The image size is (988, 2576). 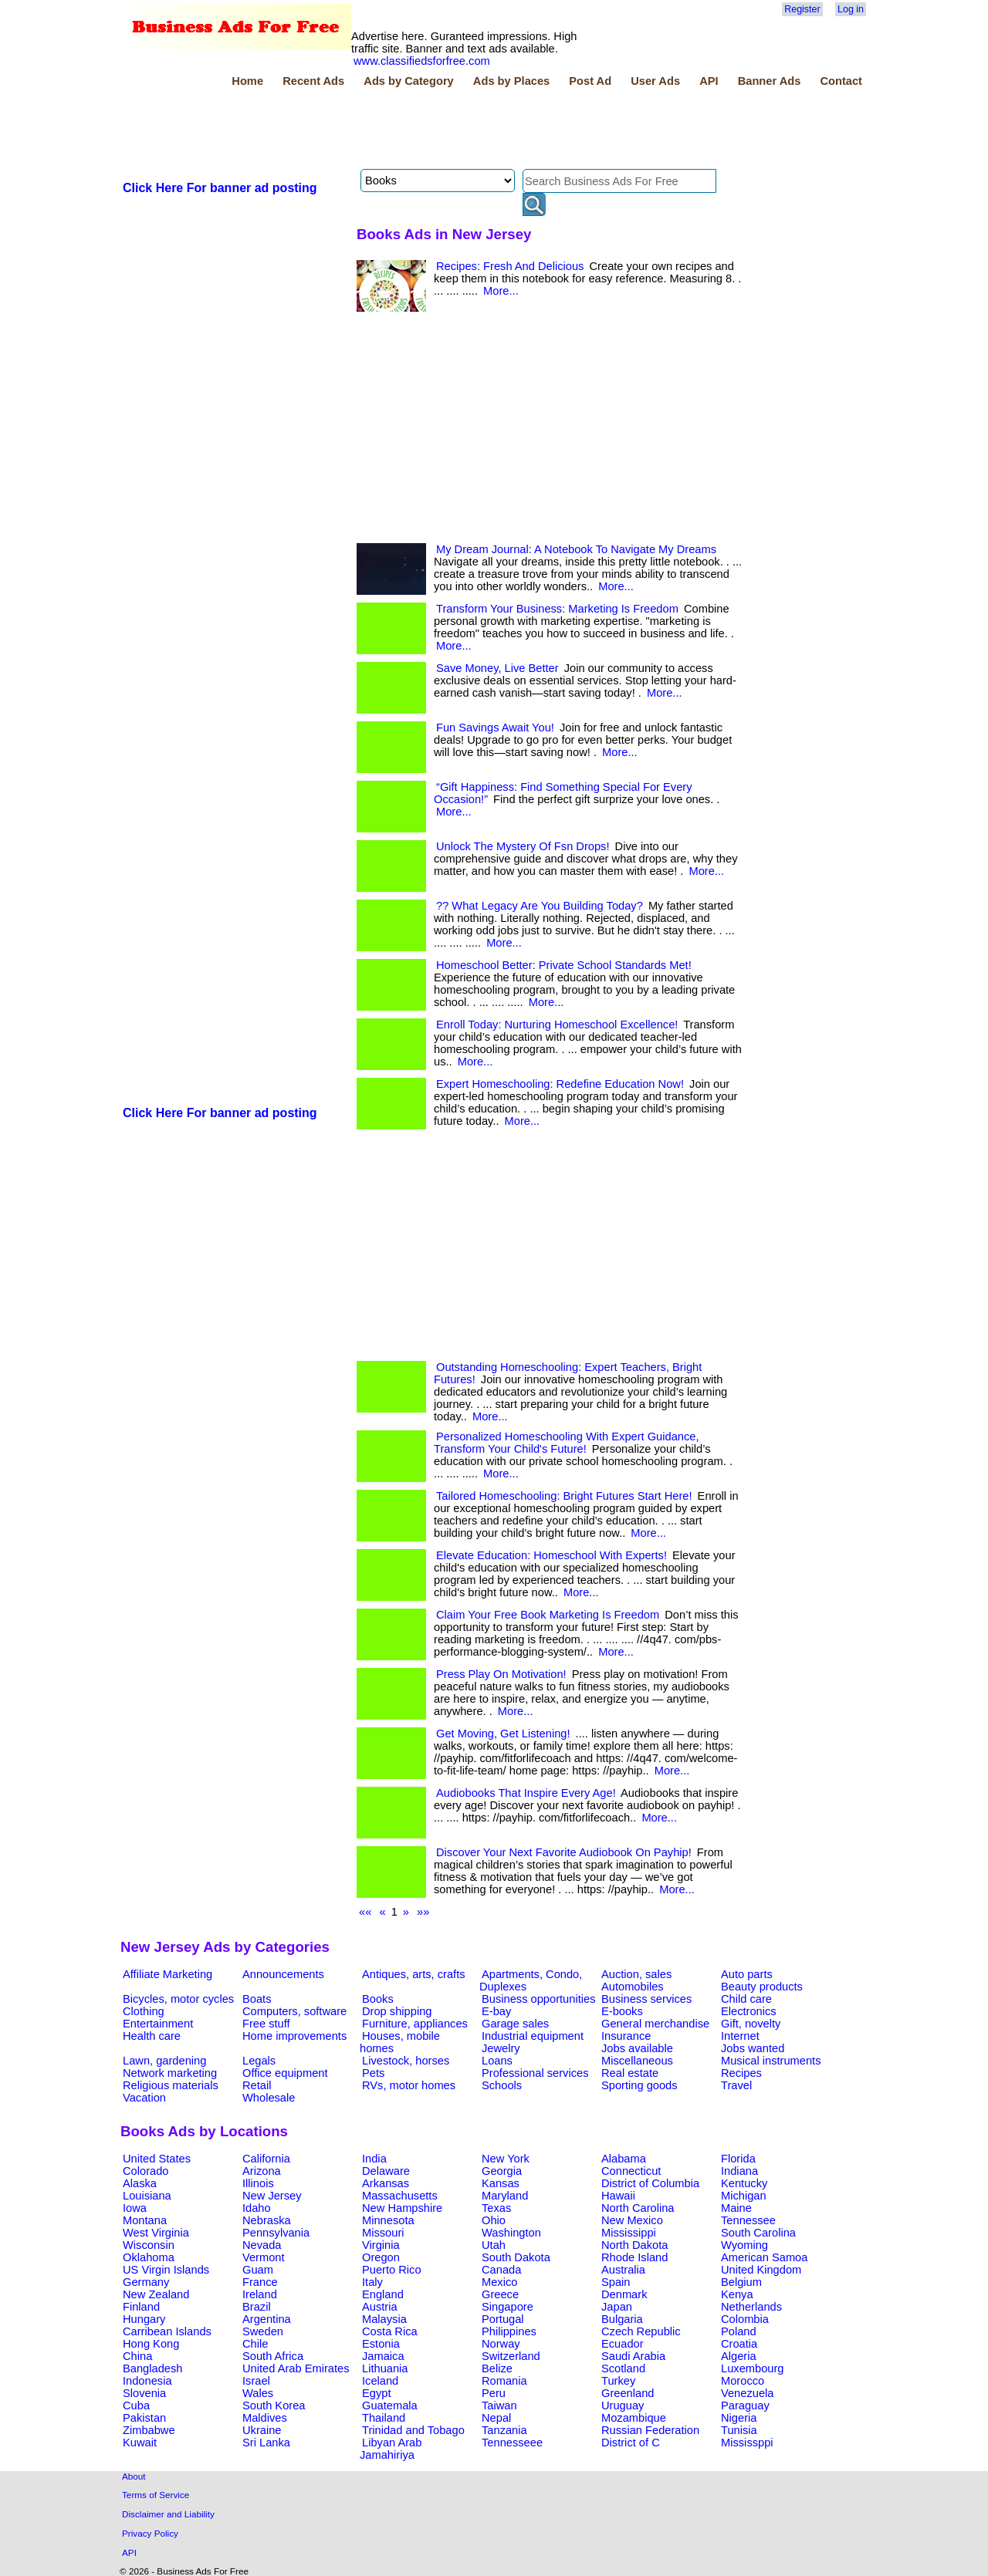 I want to click on Austria, so click(x=380, y=2307).